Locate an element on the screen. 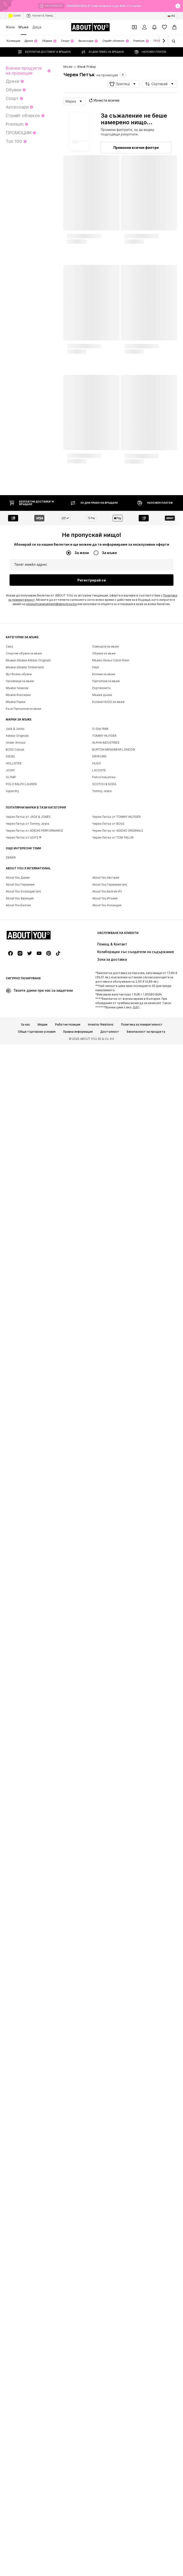  Правна информация is located at coordinates (78, 2290).